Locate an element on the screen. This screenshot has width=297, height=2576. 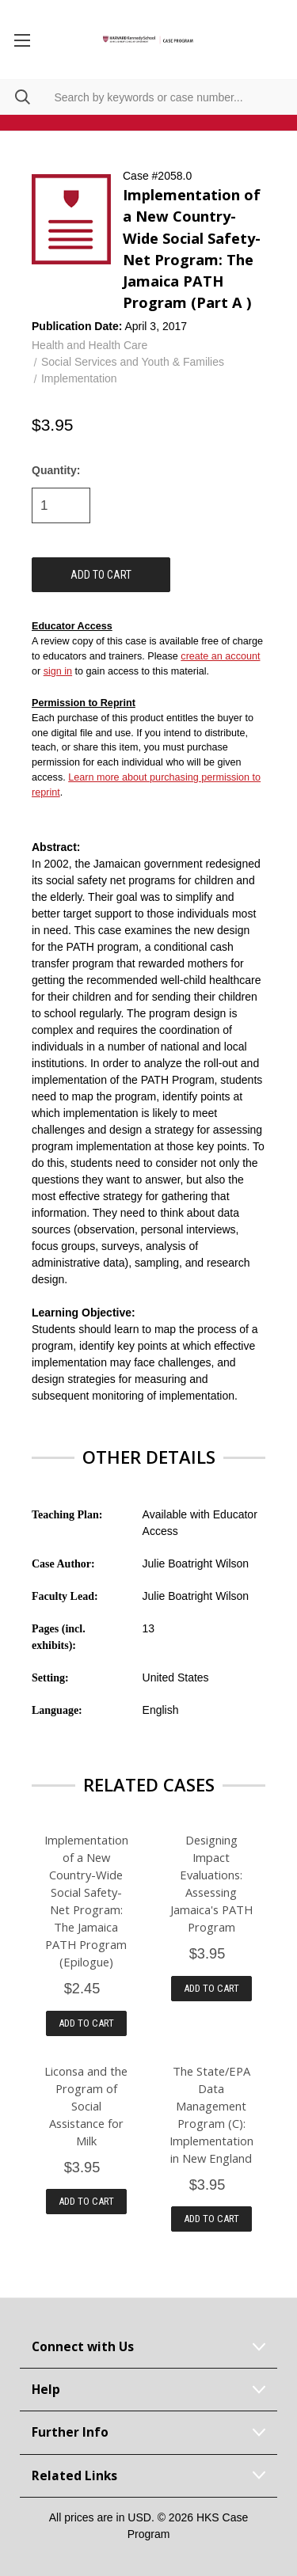
Designing Impact Evaluations: Assessing Jamaica's PATH Program is located at coordinates (211, 1883).